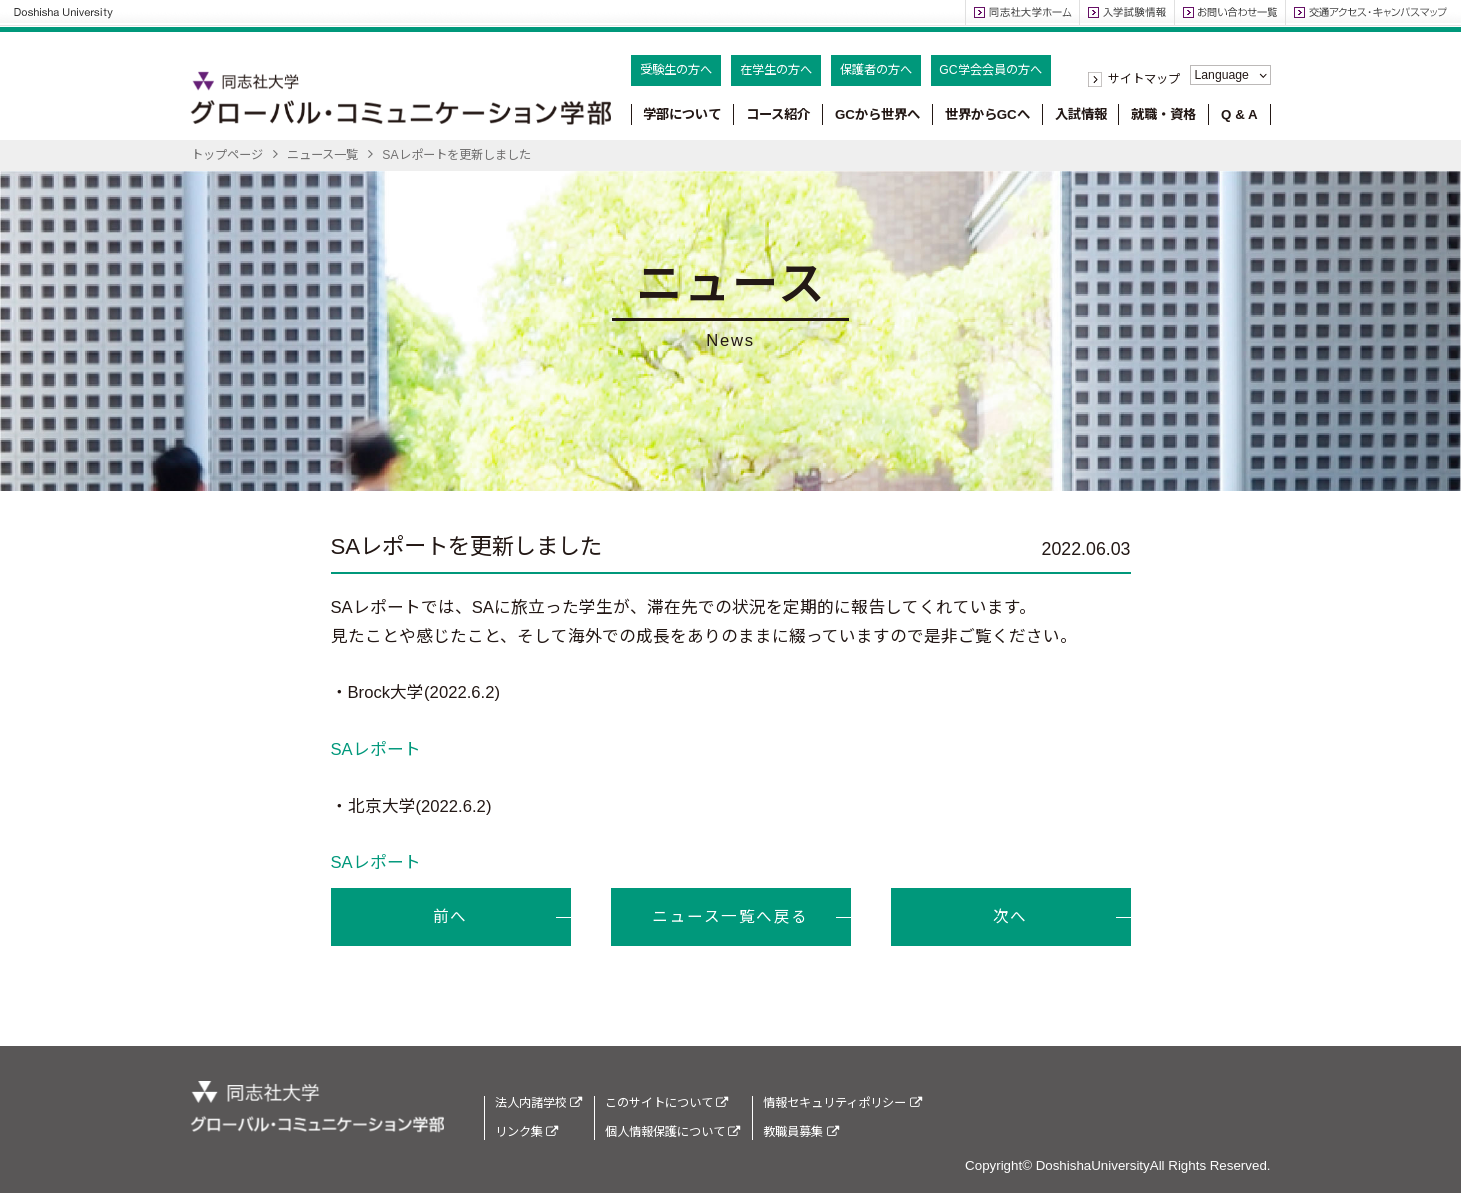 This screenshot has height=1193, width=1461. Describe the element at coordinates (672, 1132) in the screenshot. I see `個人情報保護について` at that location.